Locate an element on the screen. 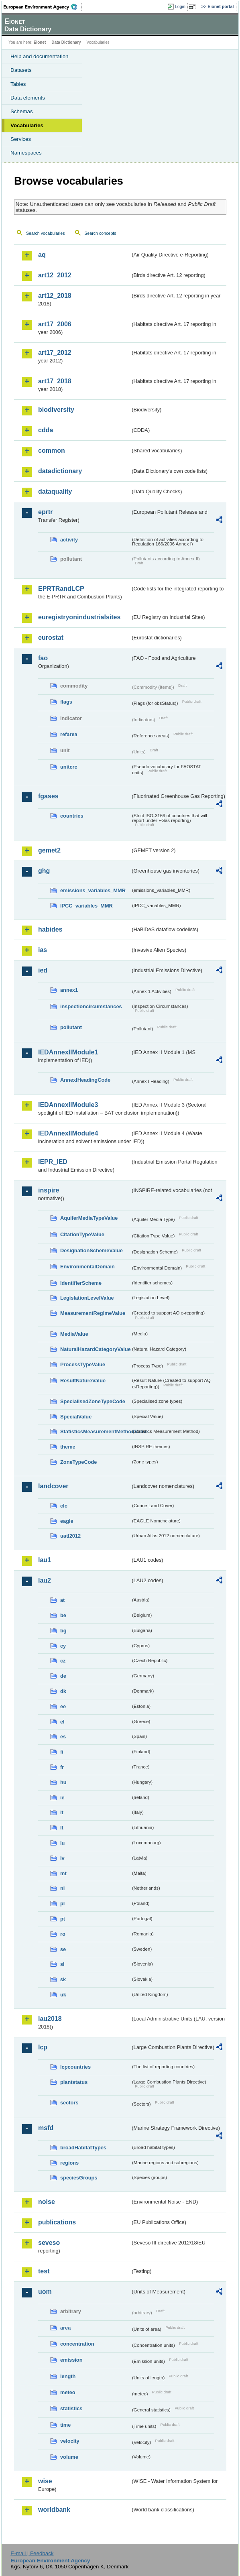 Image resolution: width=240 pixels, height=2576 pixels. datadictionary is located at coordinates (60, 471).